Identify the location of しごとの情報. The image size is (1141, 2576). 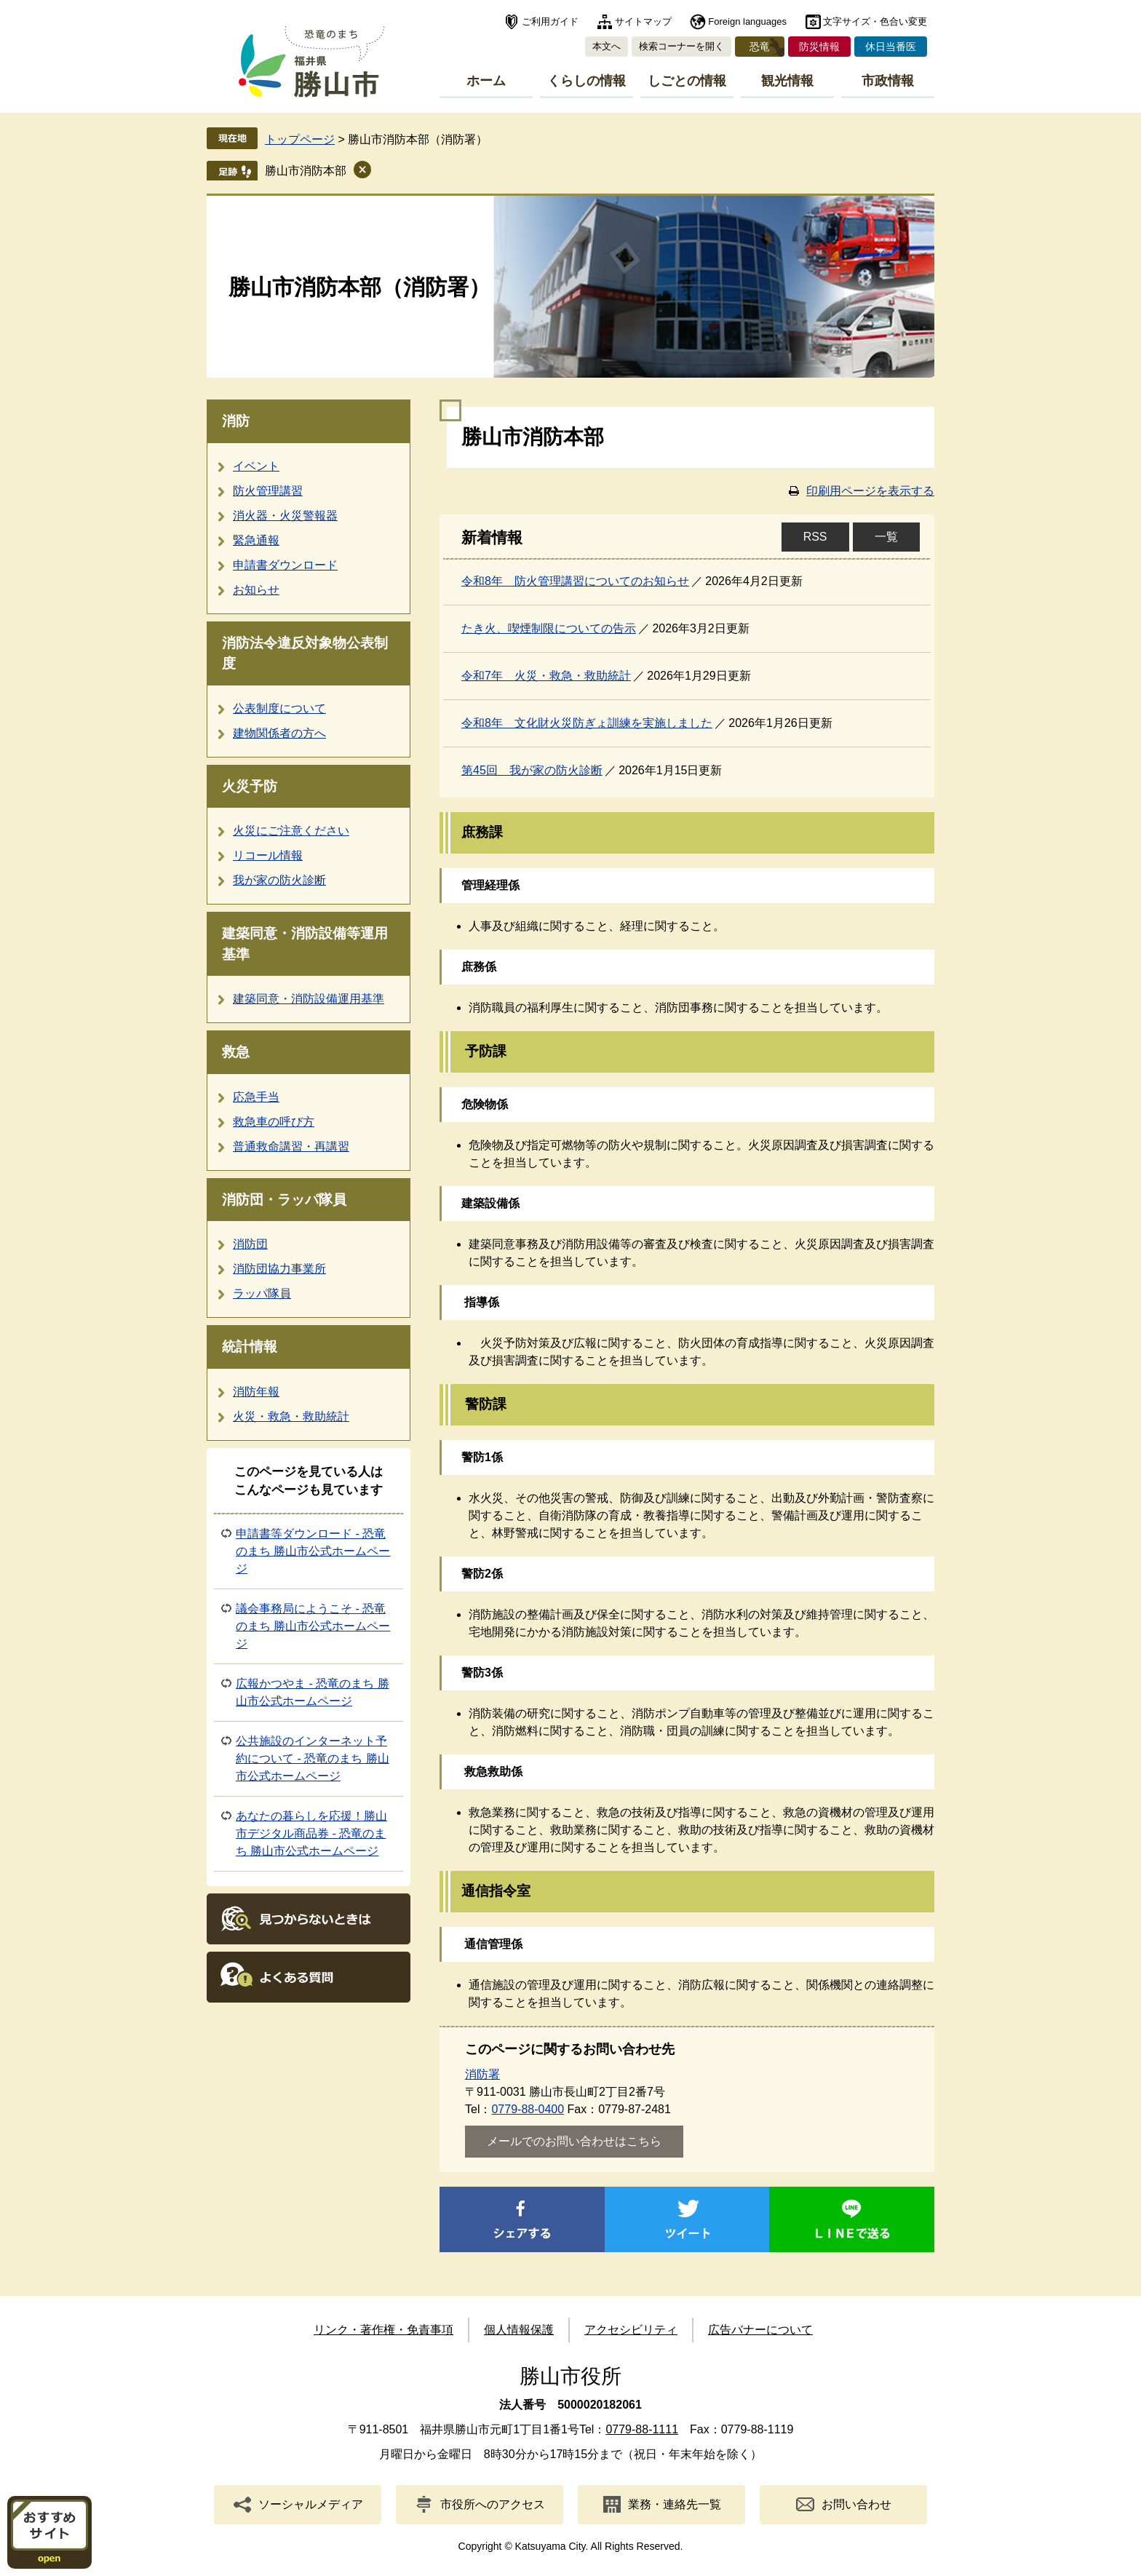
(687, 80).